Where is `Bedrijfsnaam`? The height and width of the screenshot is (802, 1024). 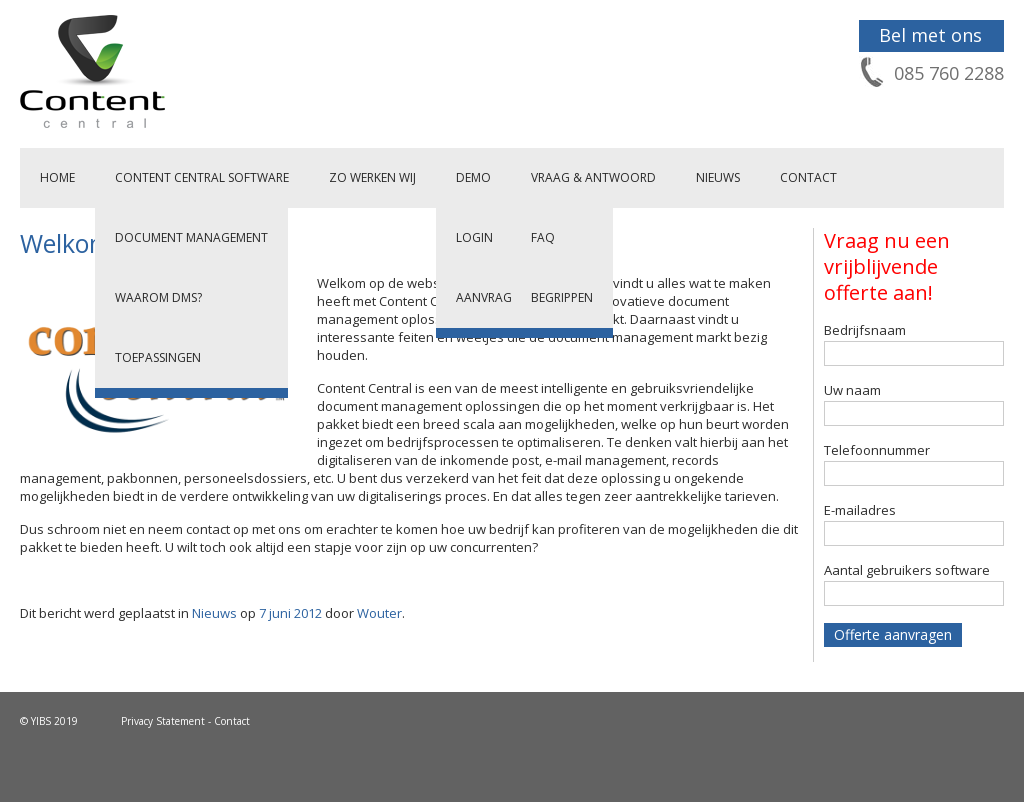
Bedrijfsnaam is located at coordinates (865, 330).